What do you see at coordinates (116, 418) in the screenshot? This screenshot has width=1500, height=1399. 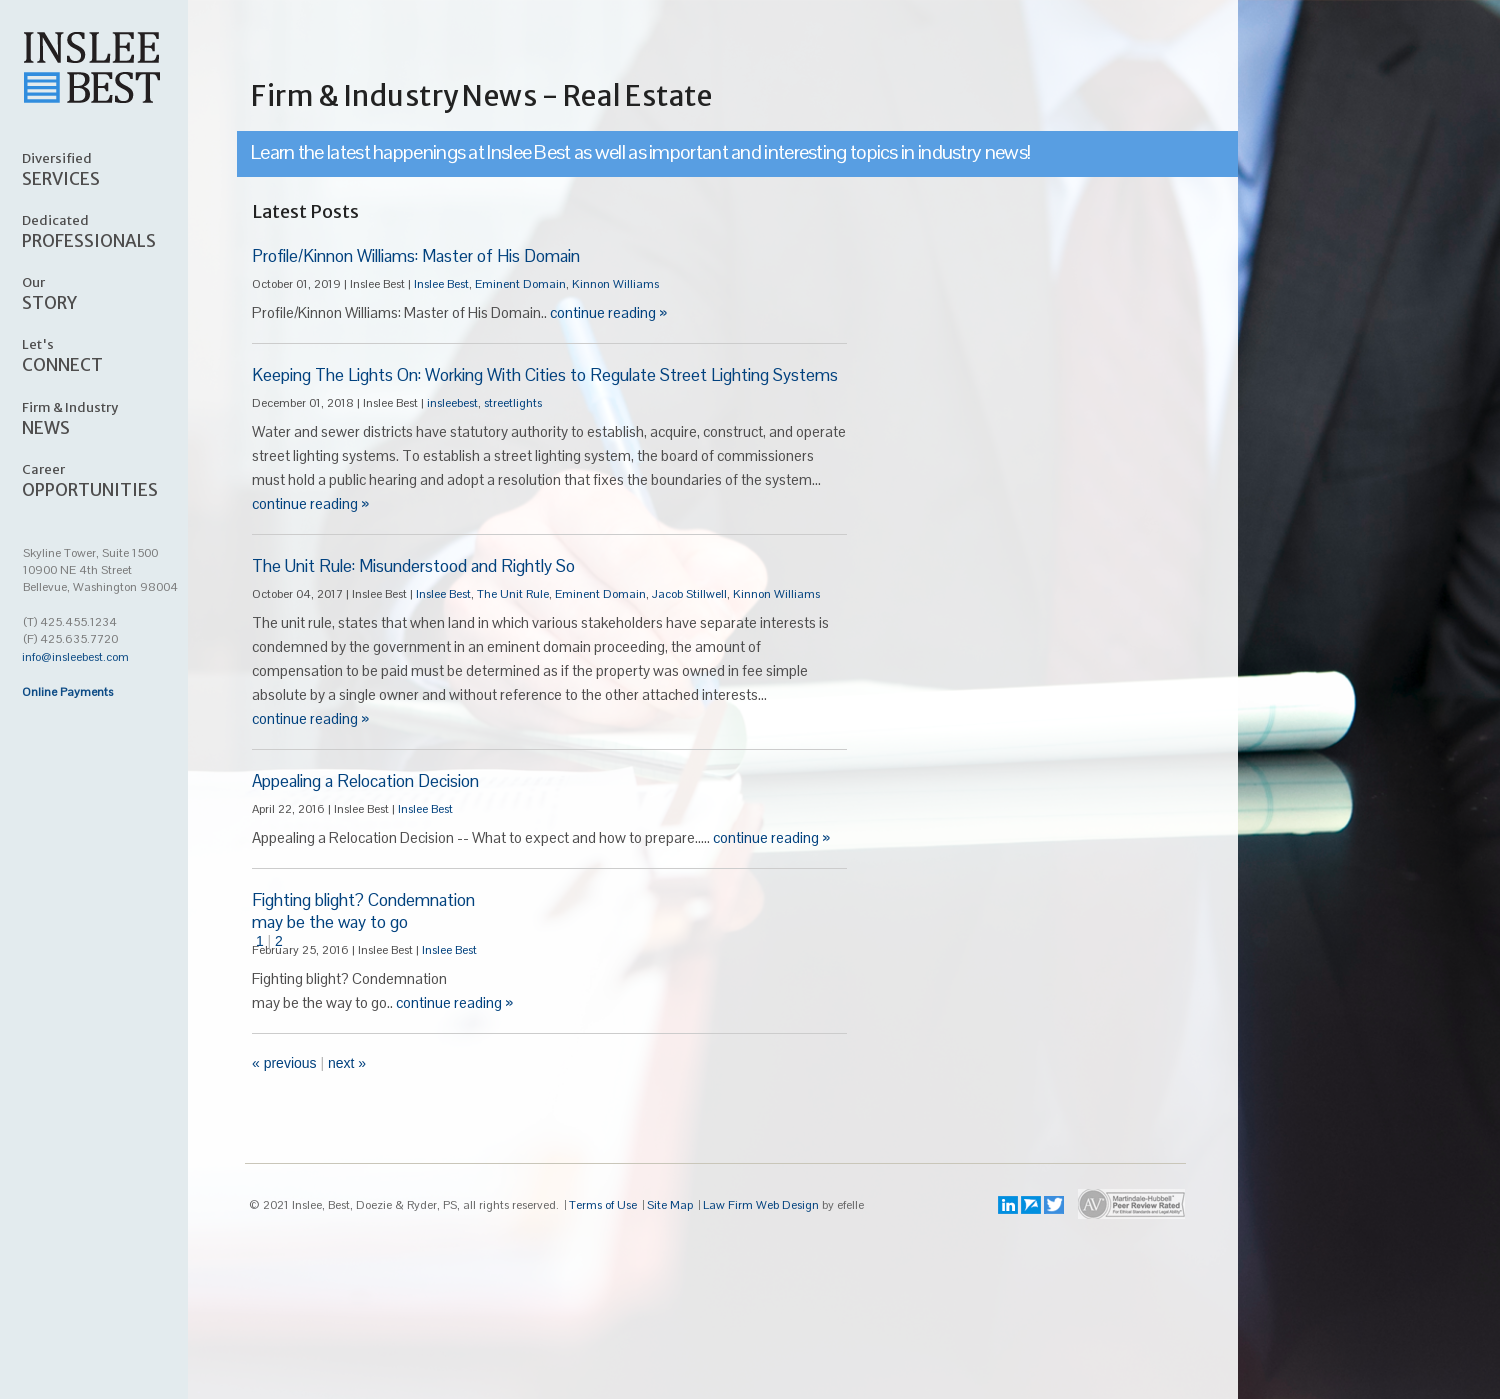 I see `NEWS` at bounding box center [116, 418].